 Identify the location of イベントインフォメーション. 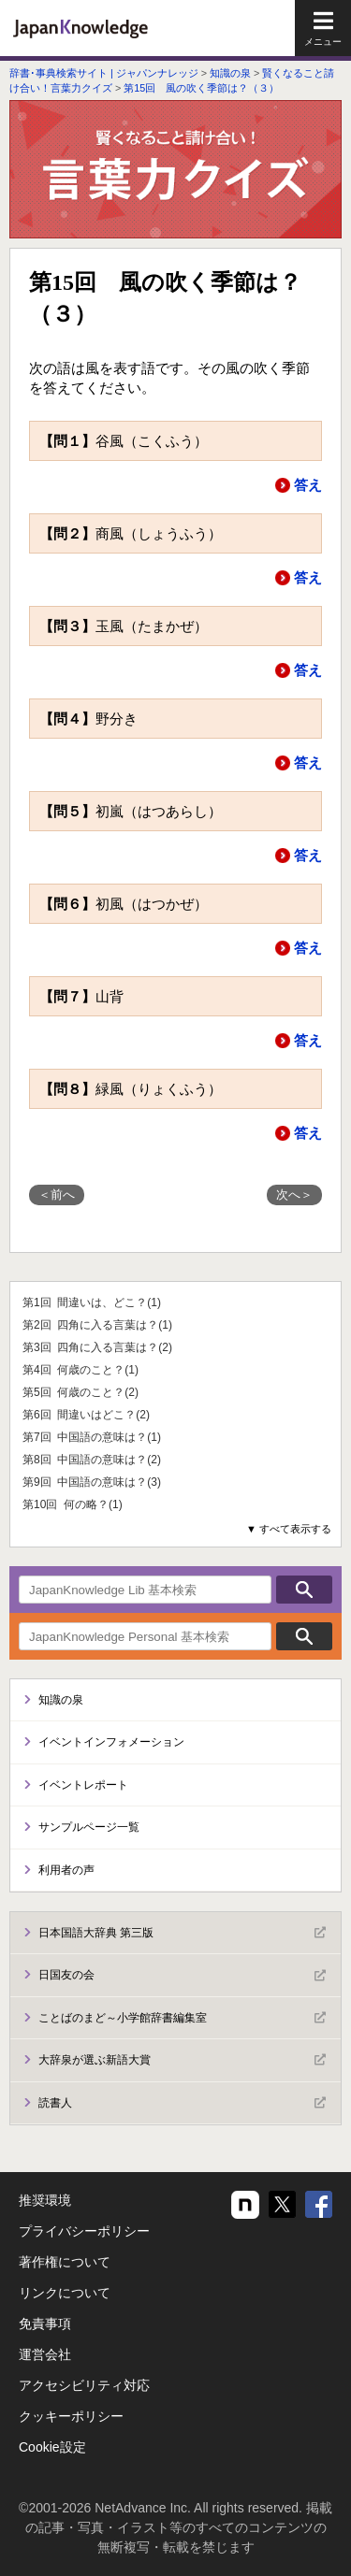
(111, 1742).